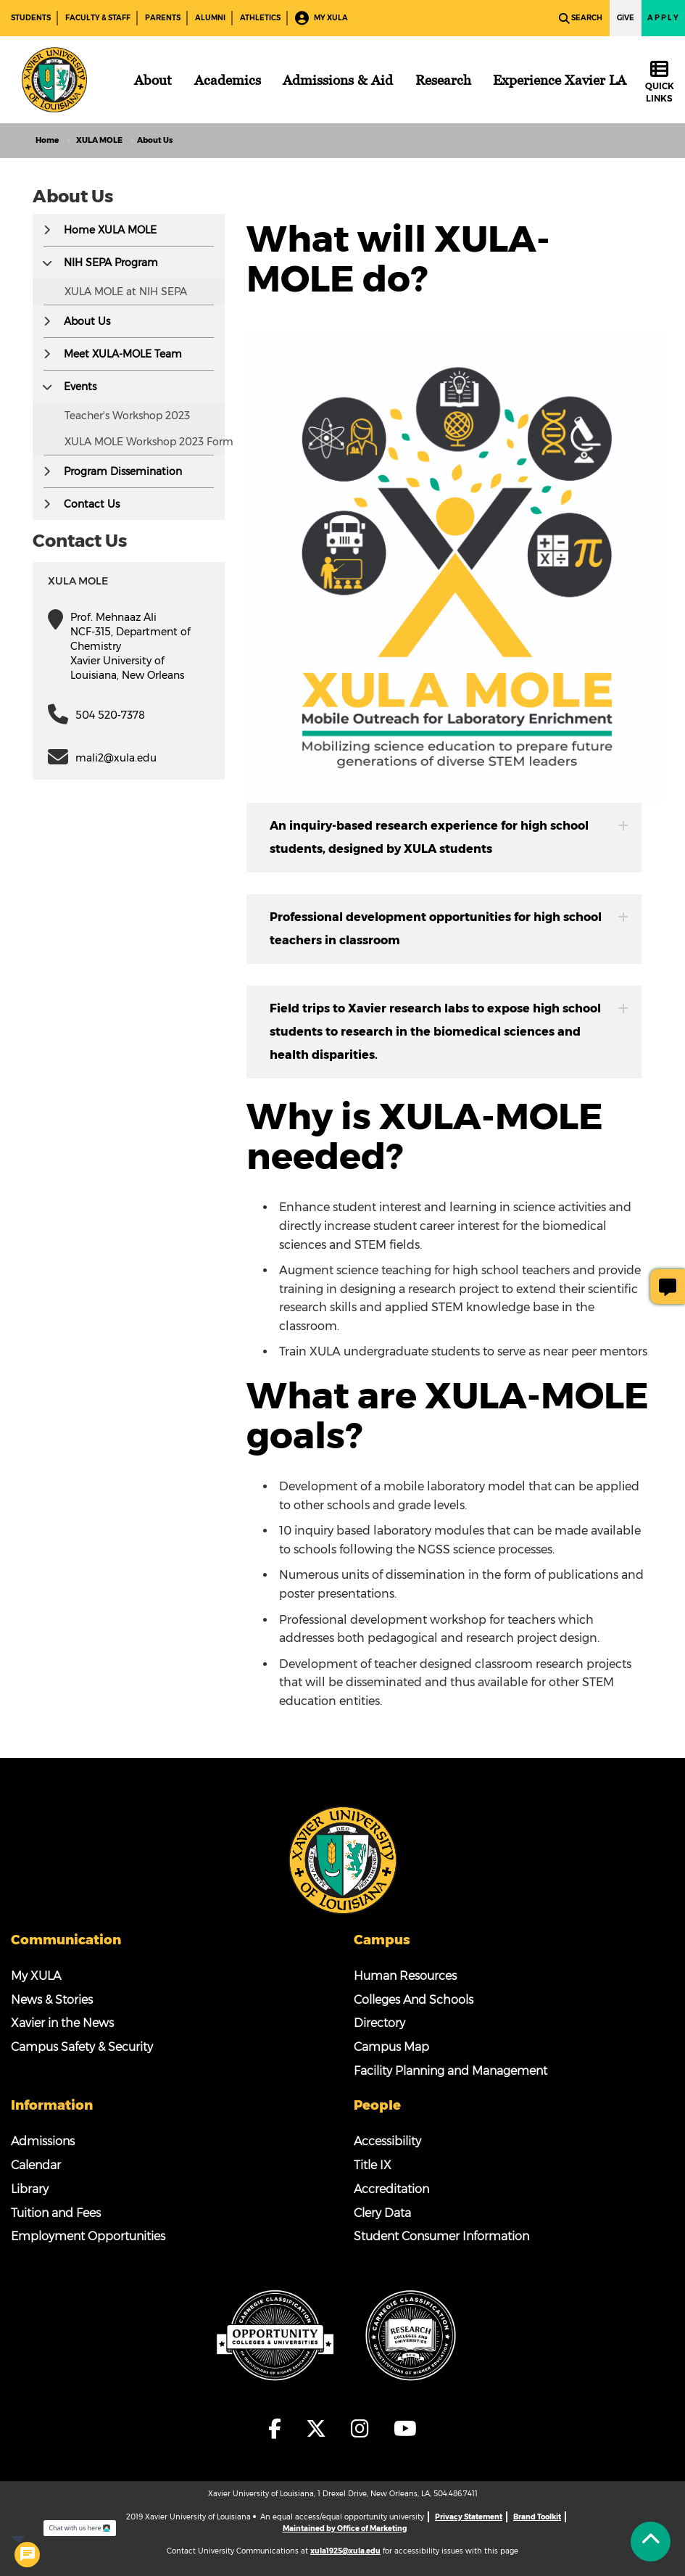  What do you see at coordinates (321, 18) in the screenshot?
I see `My XULA` at bounding box center [321, 18].